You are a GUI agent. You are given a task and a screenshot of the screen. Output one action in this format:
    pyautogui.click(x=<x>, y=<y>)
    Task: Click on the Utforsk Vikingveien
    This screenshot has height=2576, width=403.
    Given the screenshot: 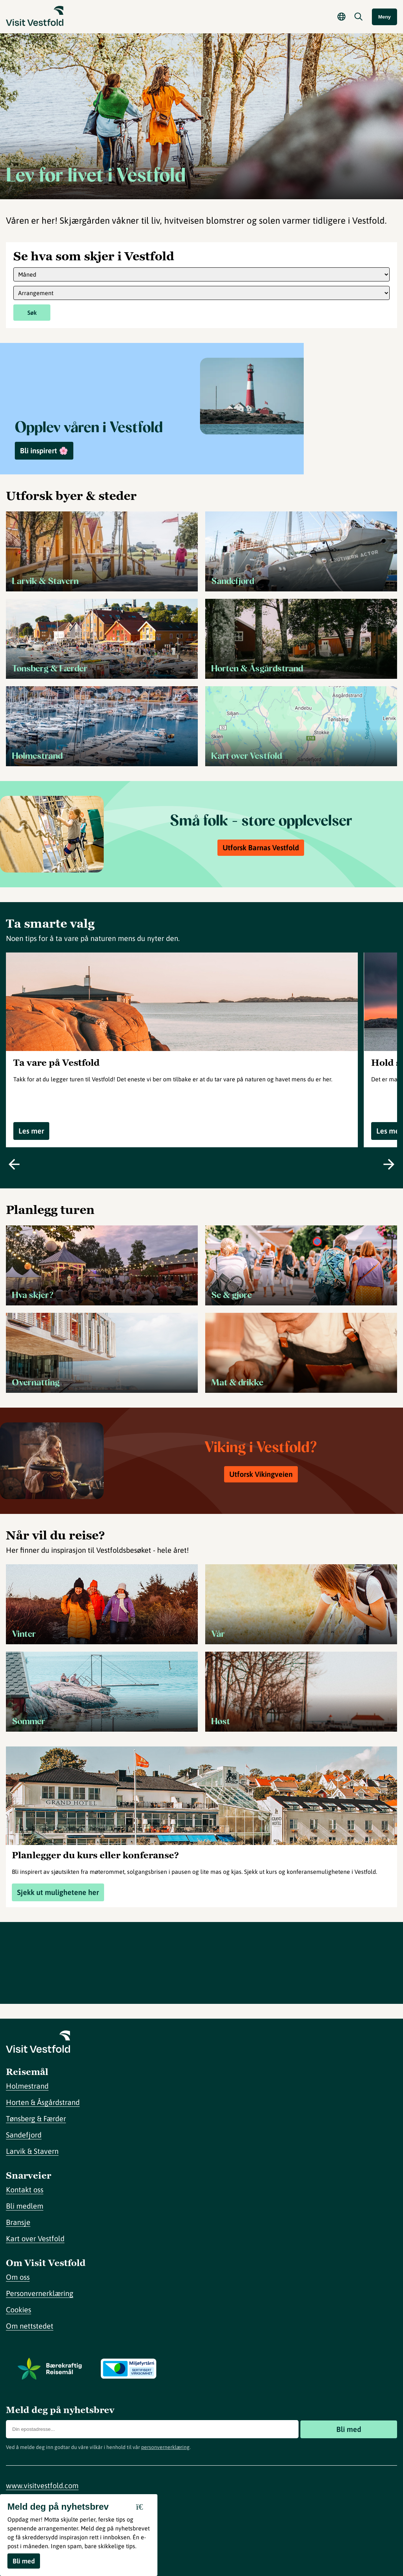 What is the action you would take?
    pyautogui.click(x=261, y=1474)
    